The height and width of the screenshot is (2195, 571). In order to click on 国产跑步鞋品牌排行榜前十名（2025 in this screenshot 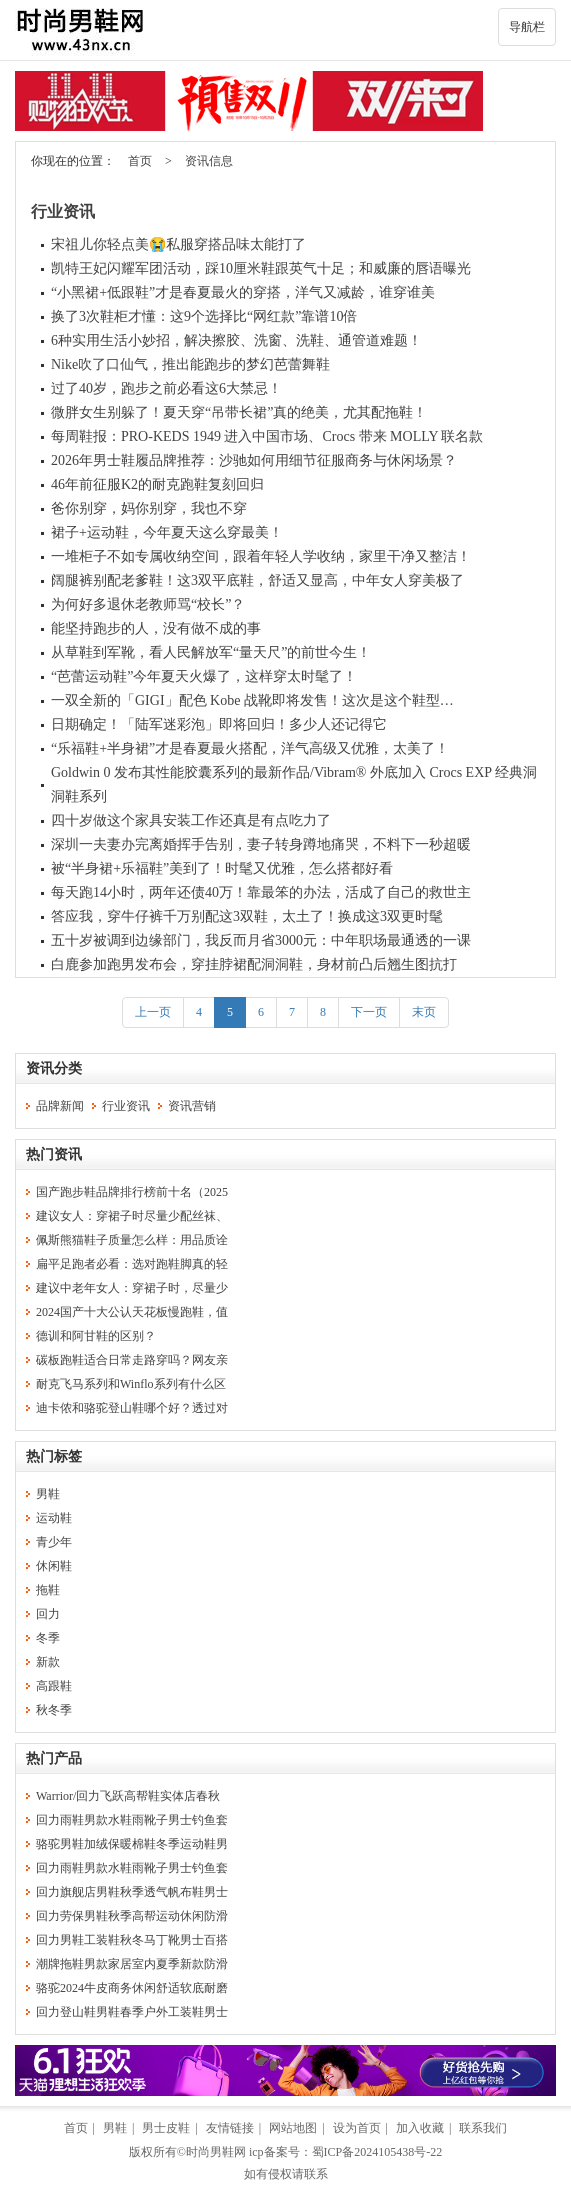, I will do `click(132, 1192)`.